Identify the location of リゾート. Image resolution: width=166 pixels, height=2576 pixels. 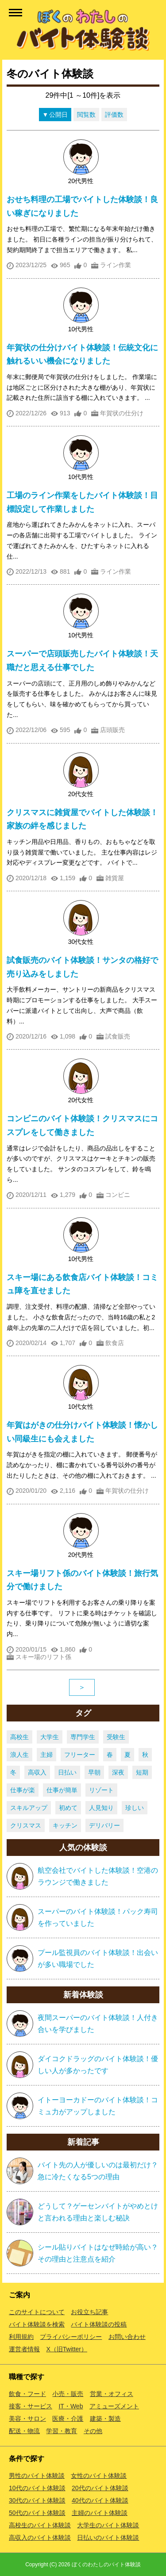
(101, 1790).